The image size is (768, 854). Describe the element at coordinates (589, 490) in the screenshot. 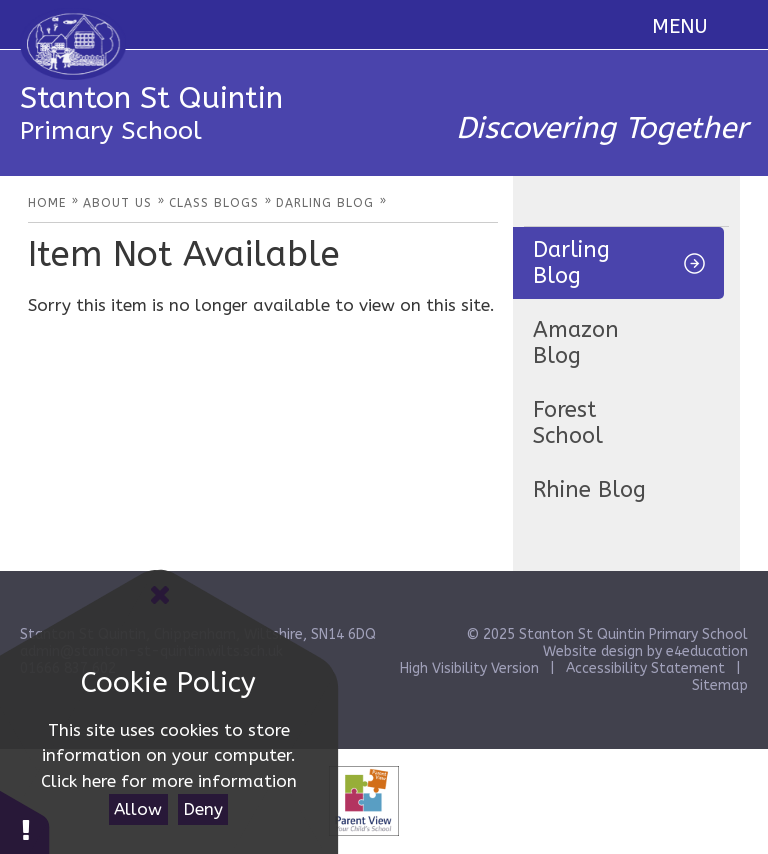

I see `Rhine Blog` at that location.